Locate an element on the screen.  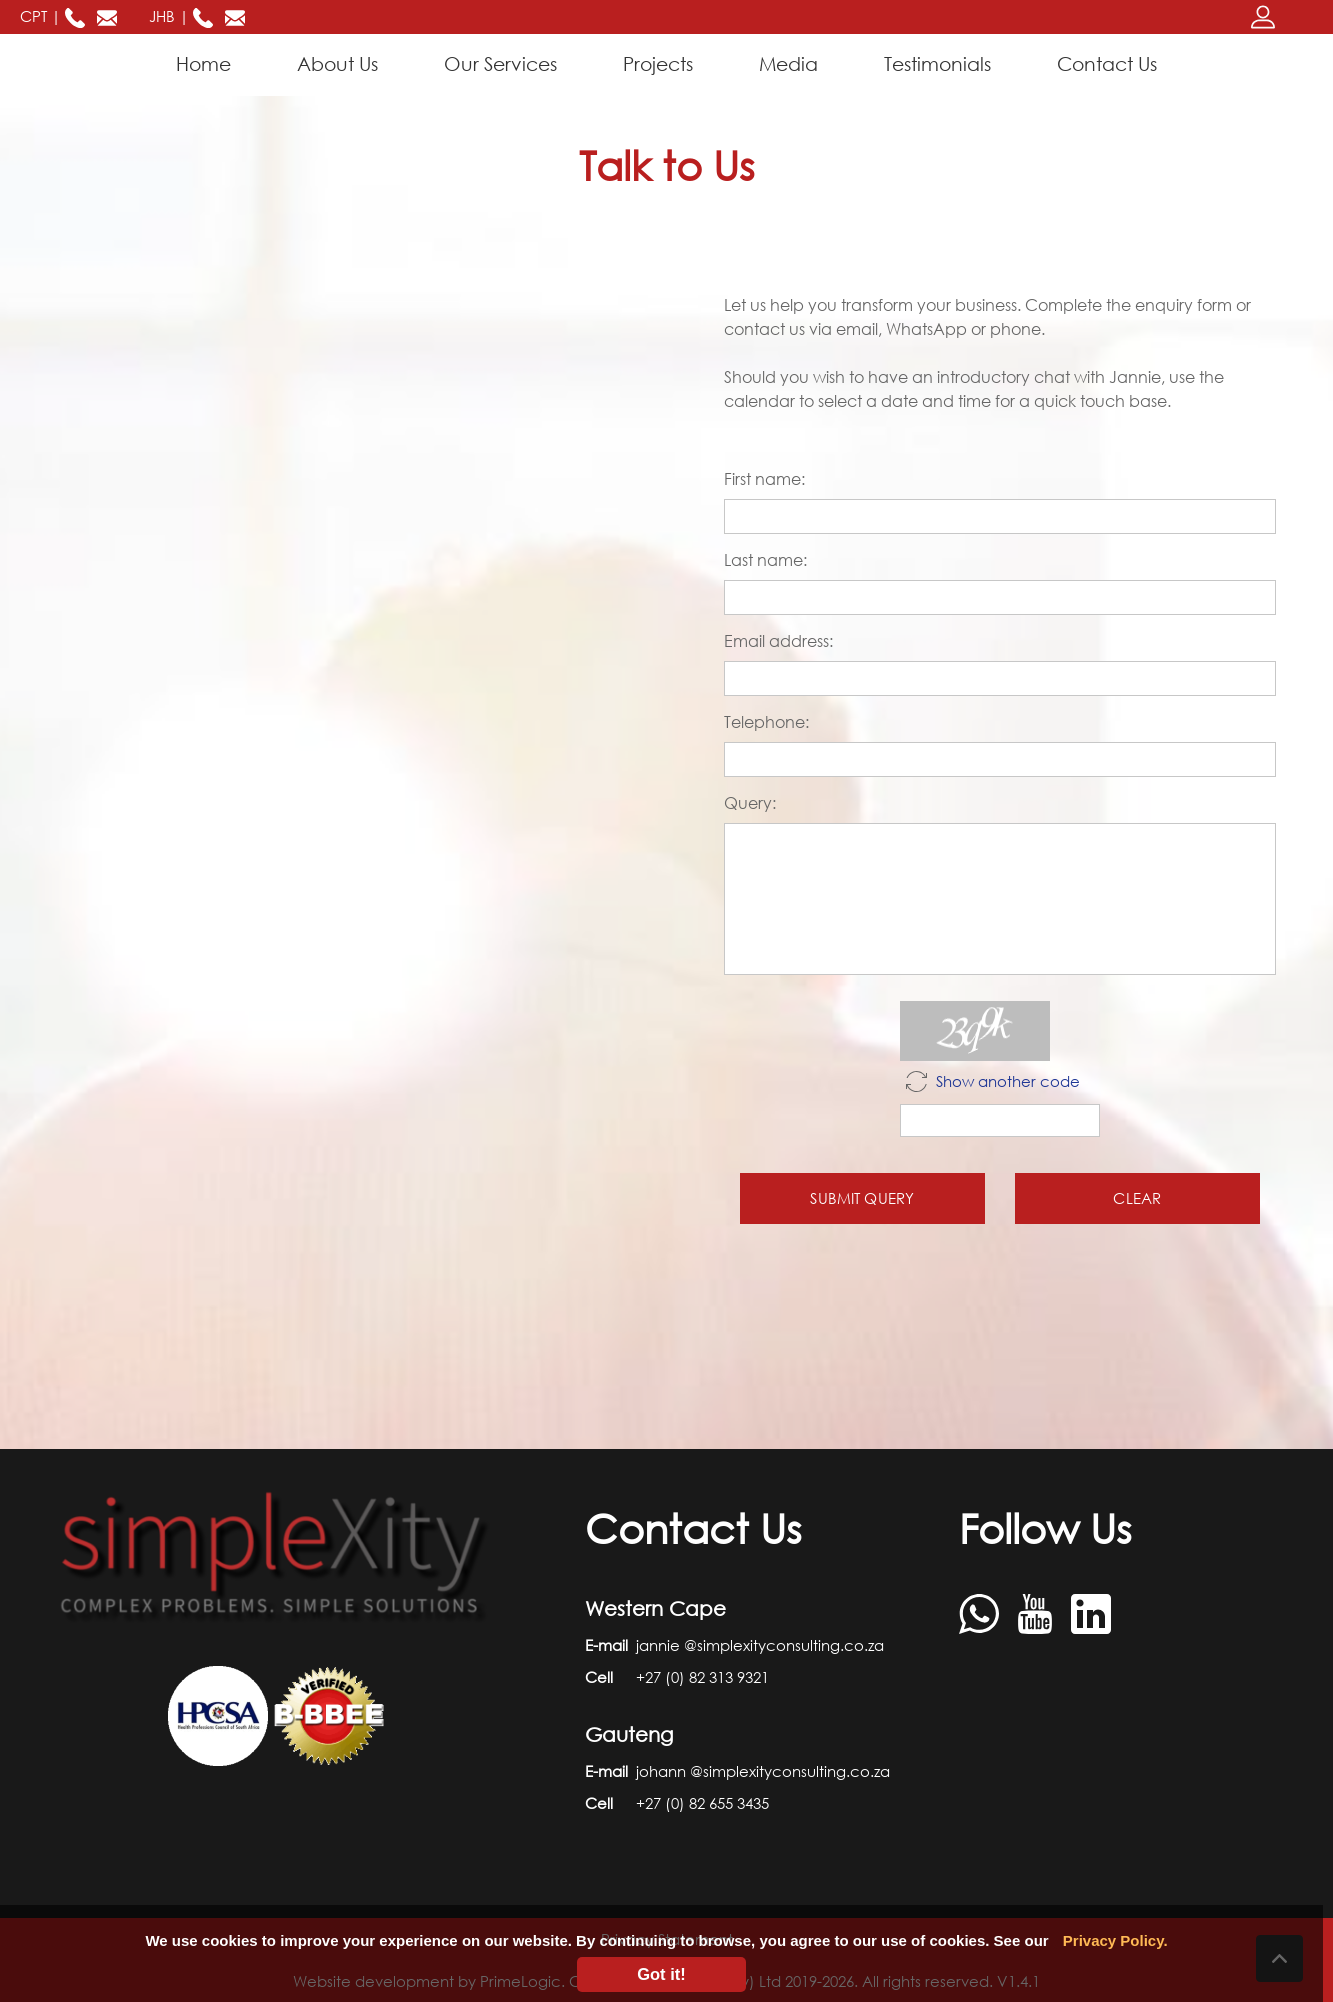
Email address: is located at coordinates (778, 641).